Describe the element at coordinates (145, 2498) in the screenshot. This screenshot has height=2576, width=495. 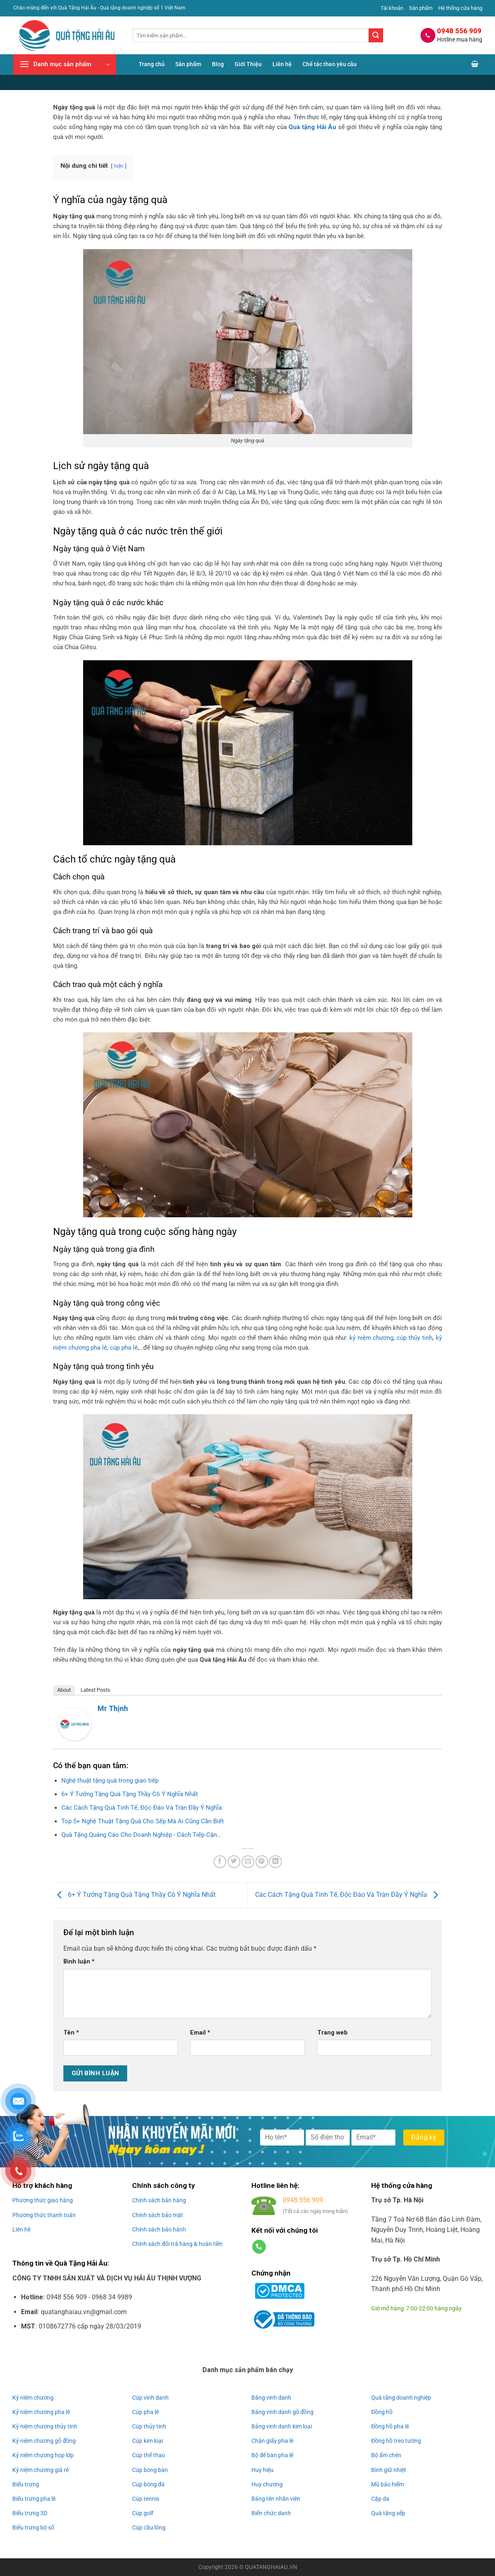
I see `Cúp tennis` at that location.